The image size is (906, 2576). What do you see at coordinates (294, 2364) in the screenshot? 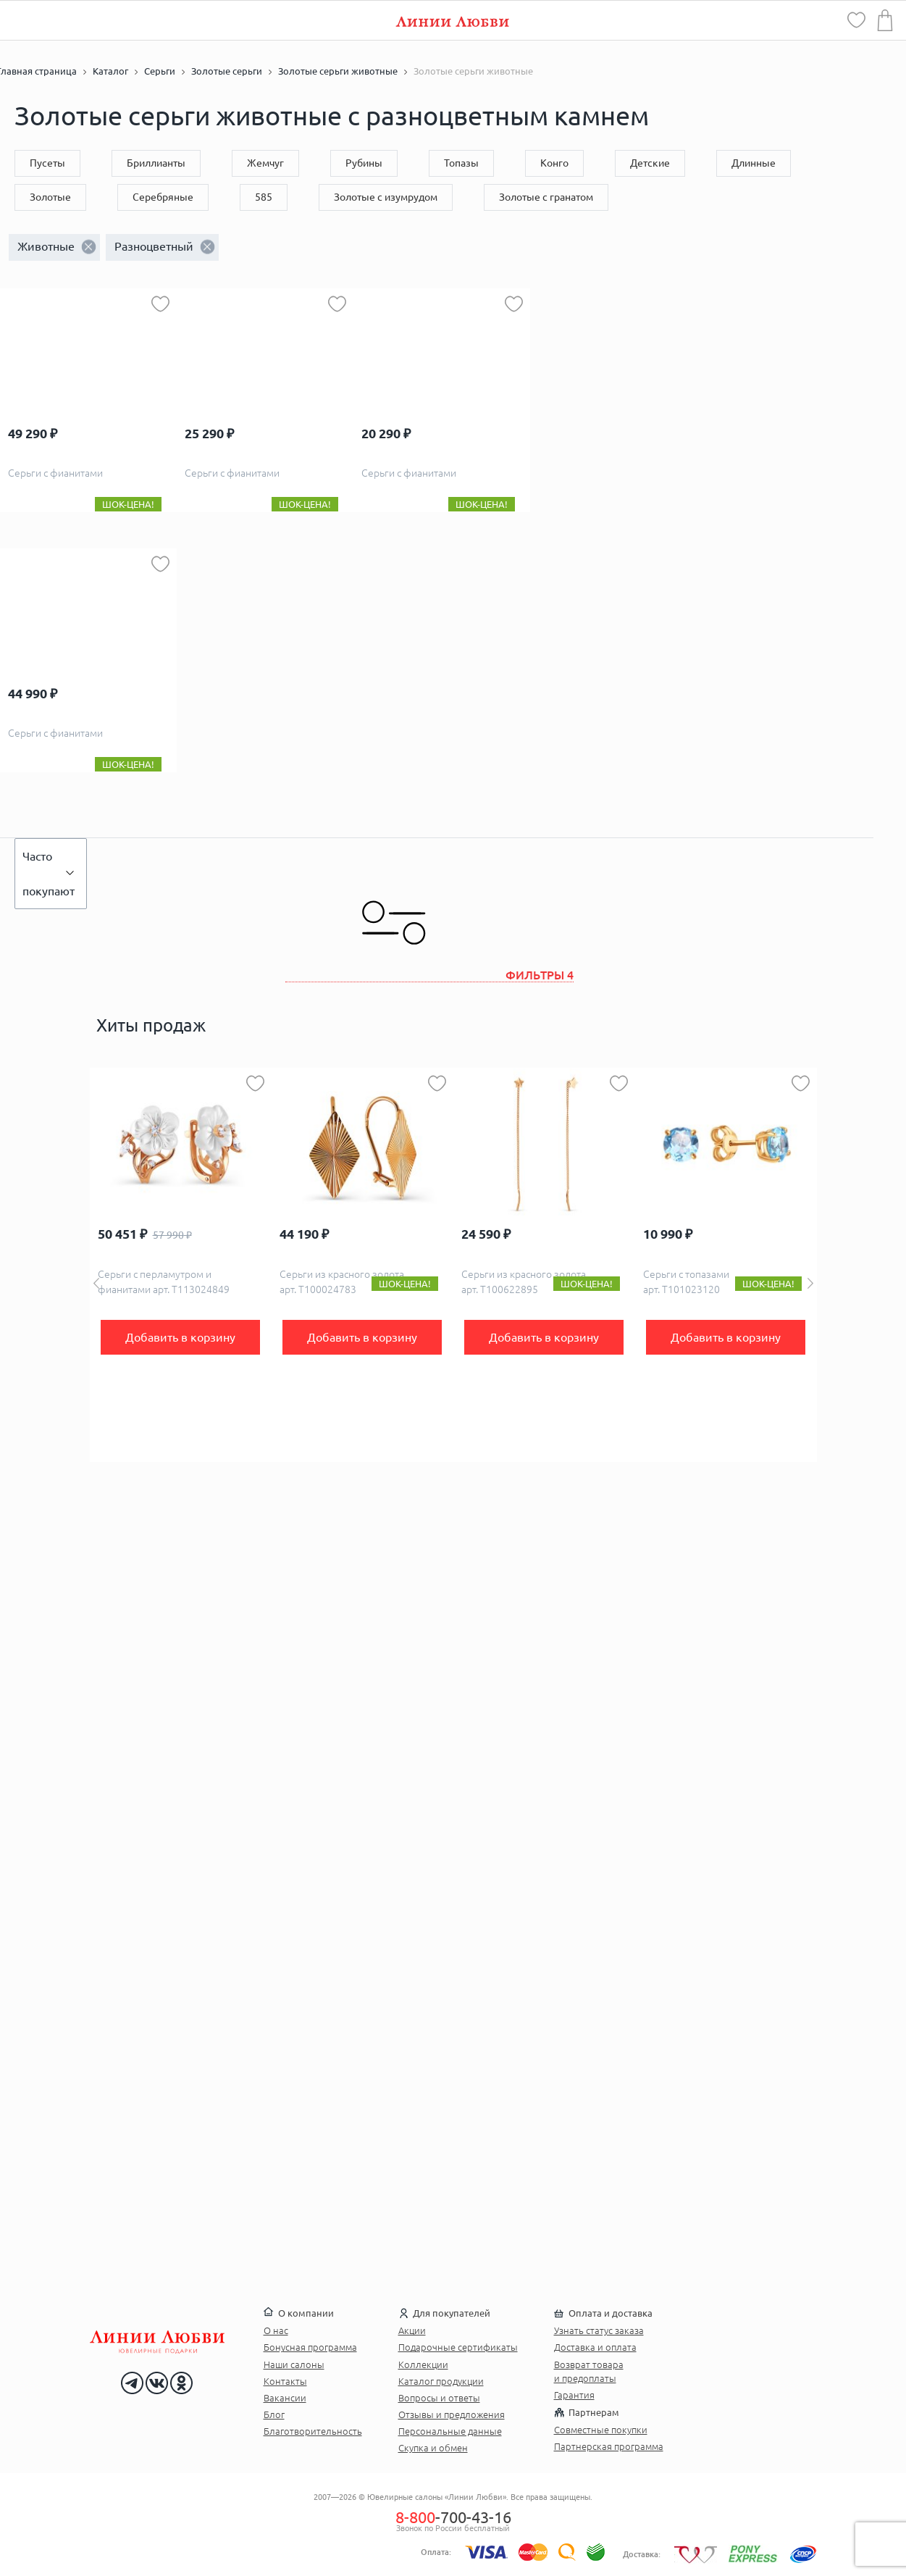
I see `Наши салоны` at bounding box center [294, 2364].